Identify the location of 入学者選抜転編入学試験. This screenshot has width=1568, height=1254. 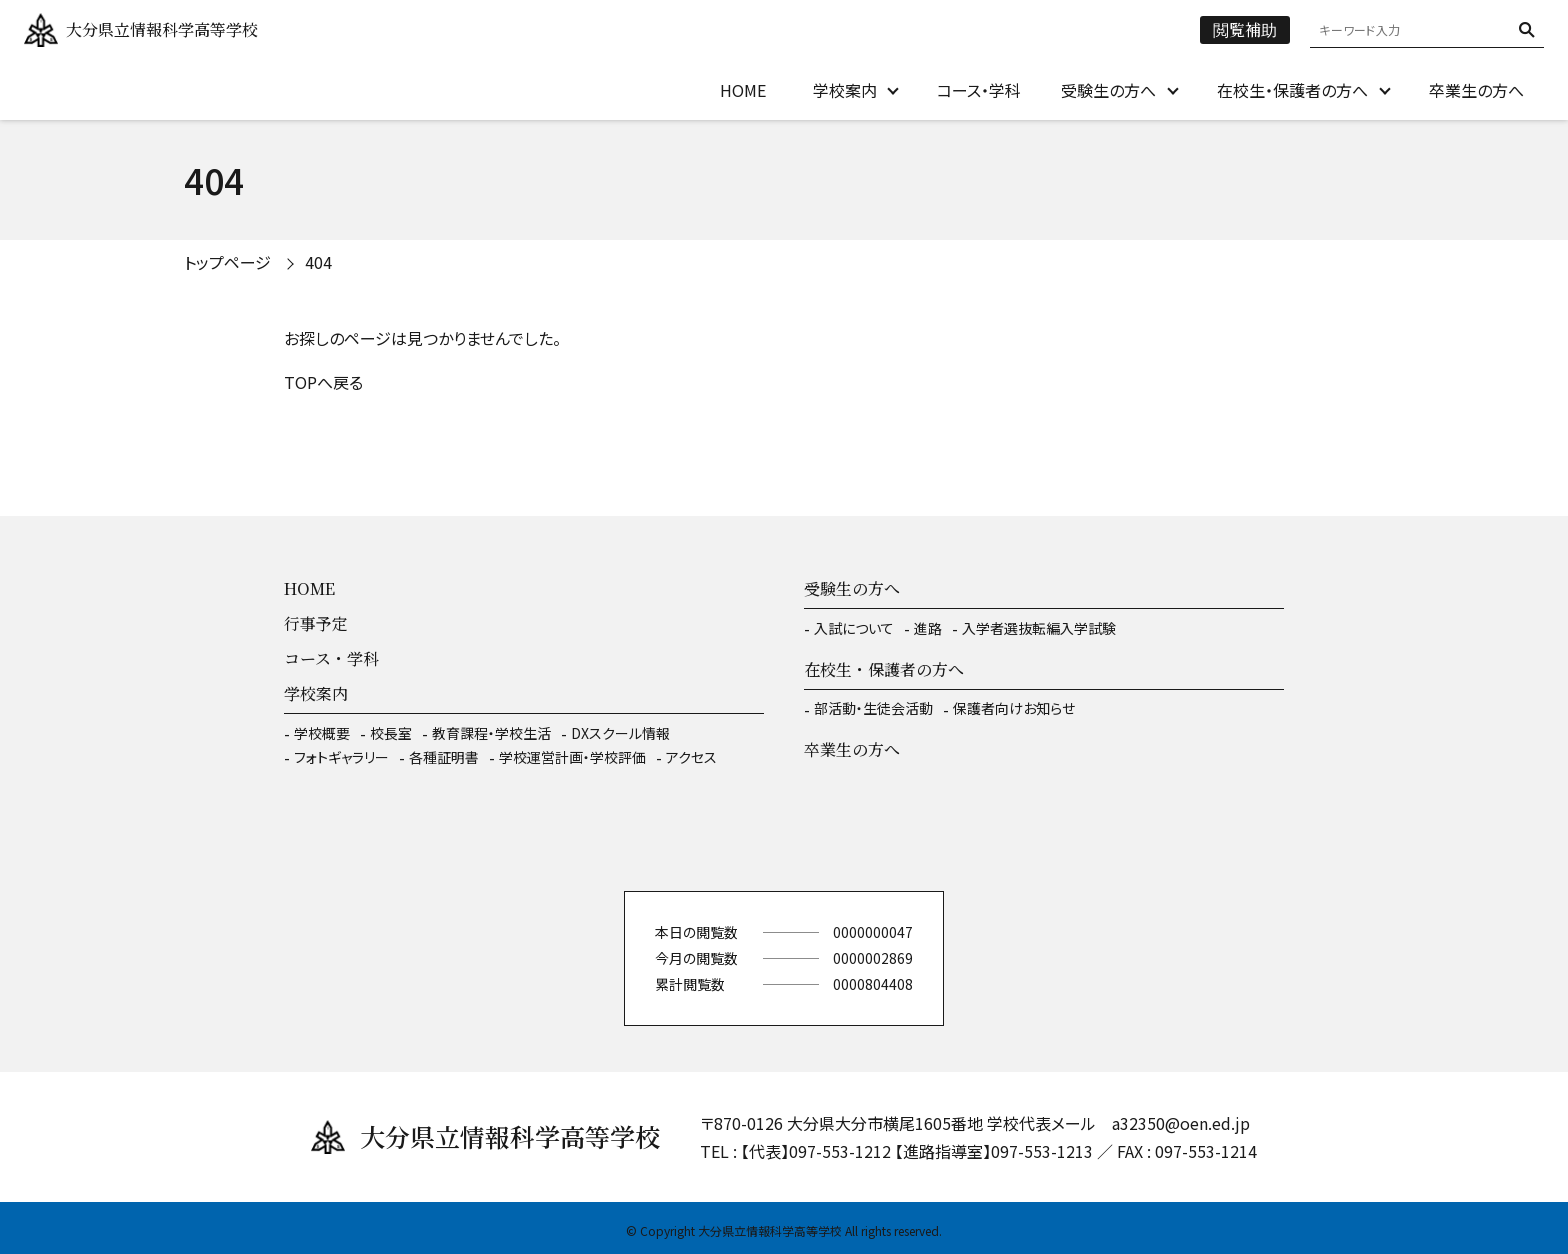
(1039, 628).